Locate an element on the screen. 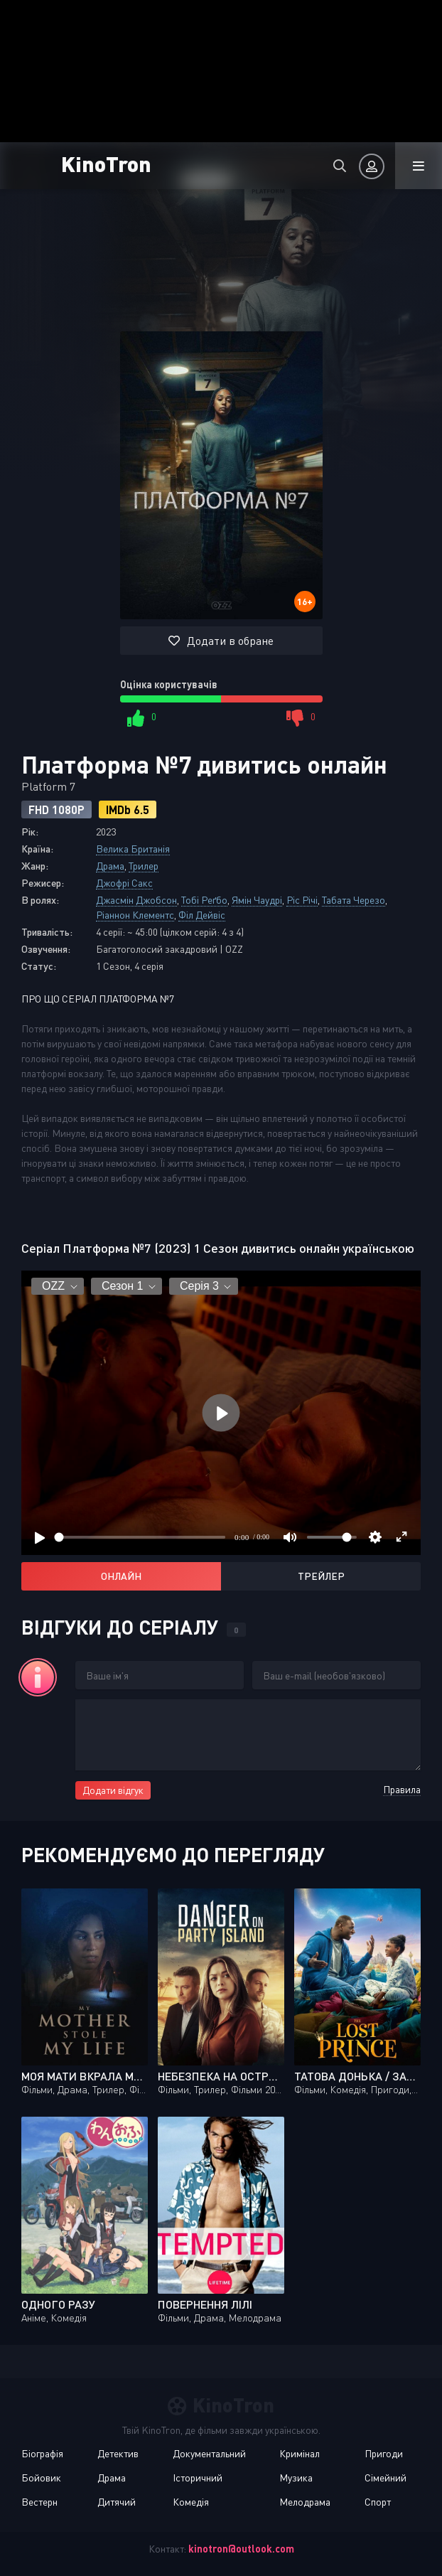 Image resolution: width=442 pixels, height=2576 pixels. Біографія is located at coordinates (42, 2453).